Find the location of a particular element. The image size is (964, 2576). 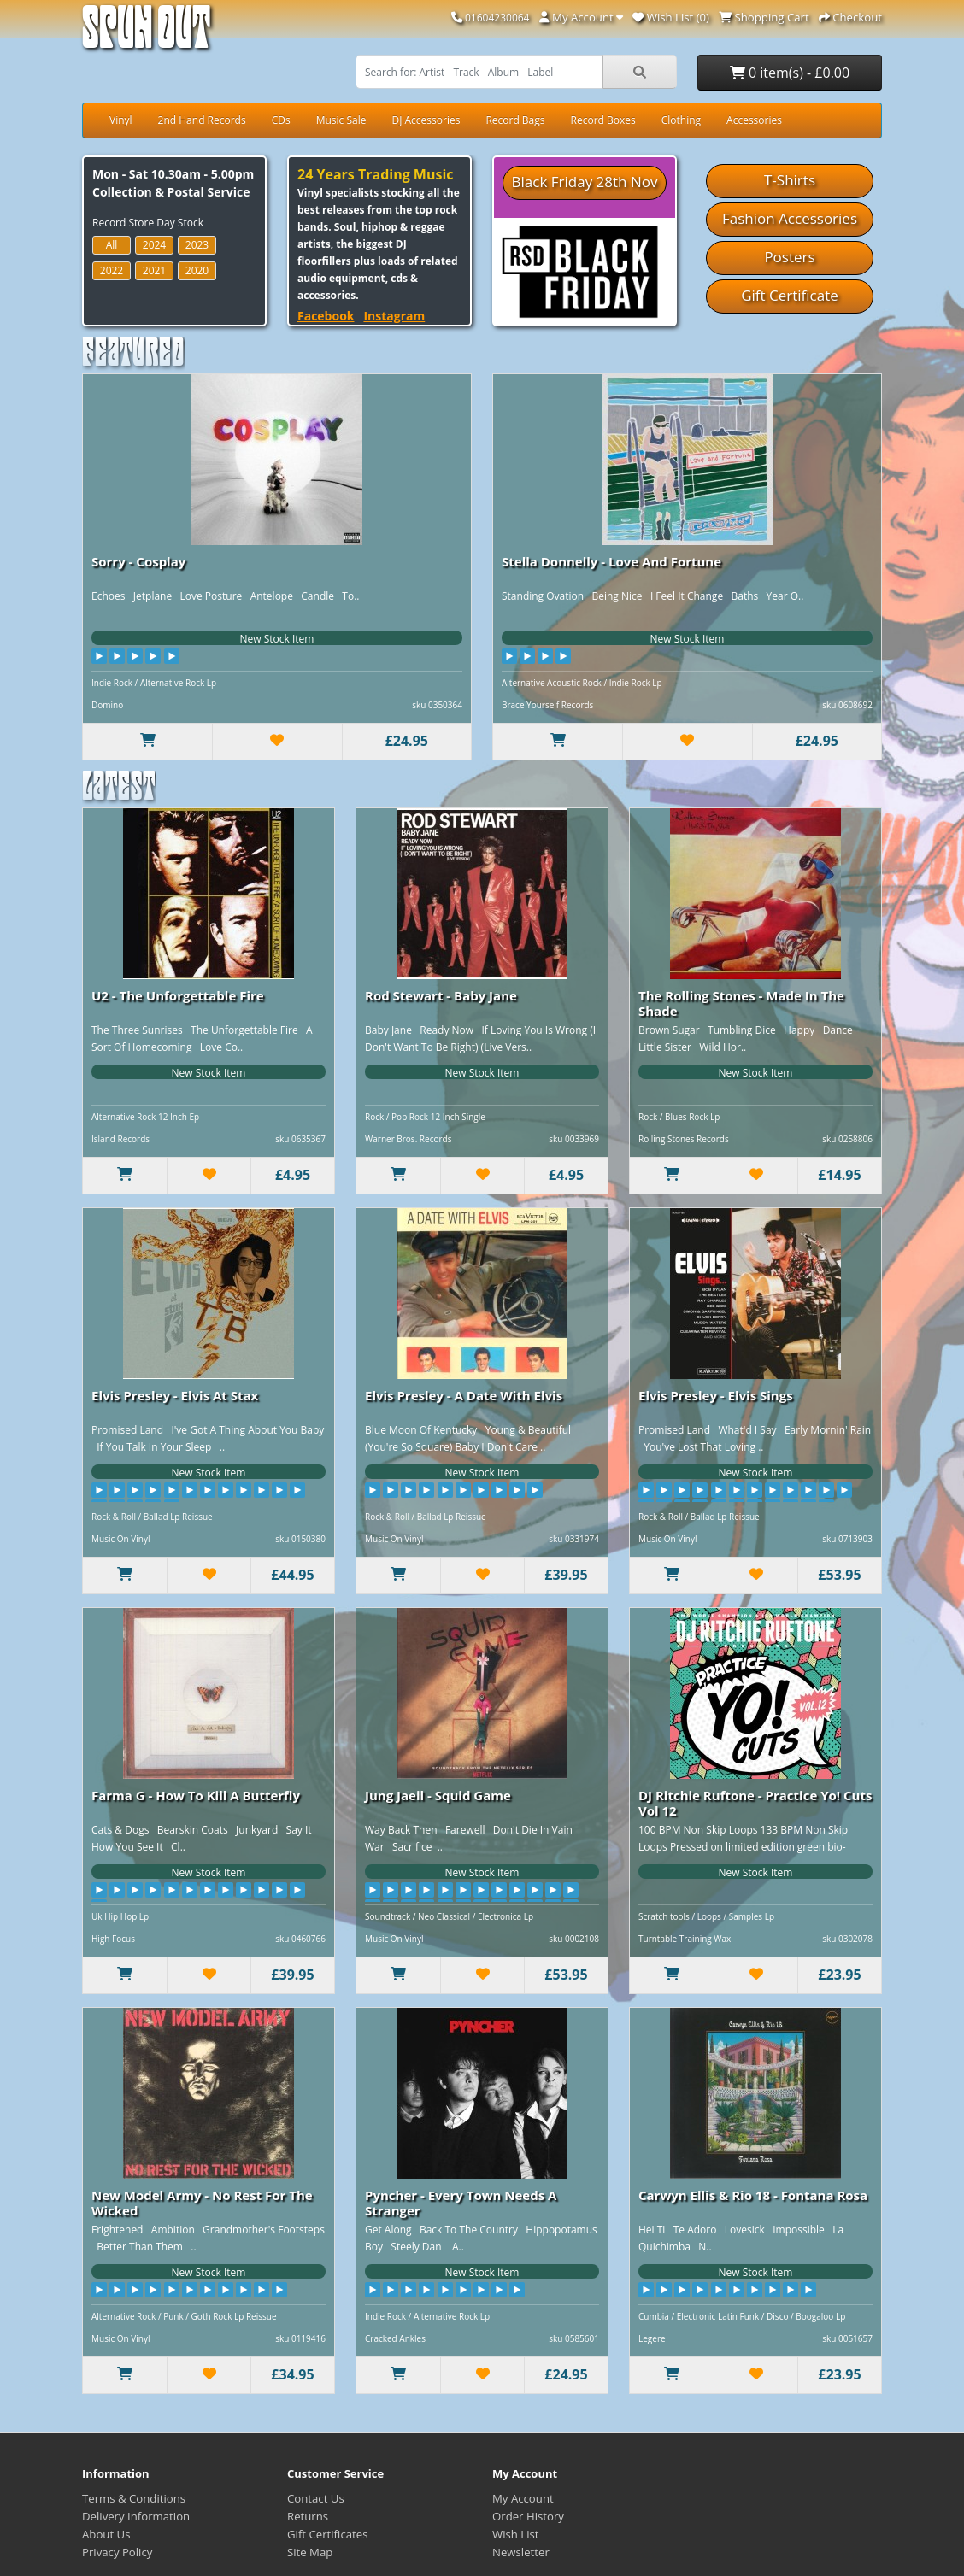

Record Boxes is located at coordinates (603, 120).